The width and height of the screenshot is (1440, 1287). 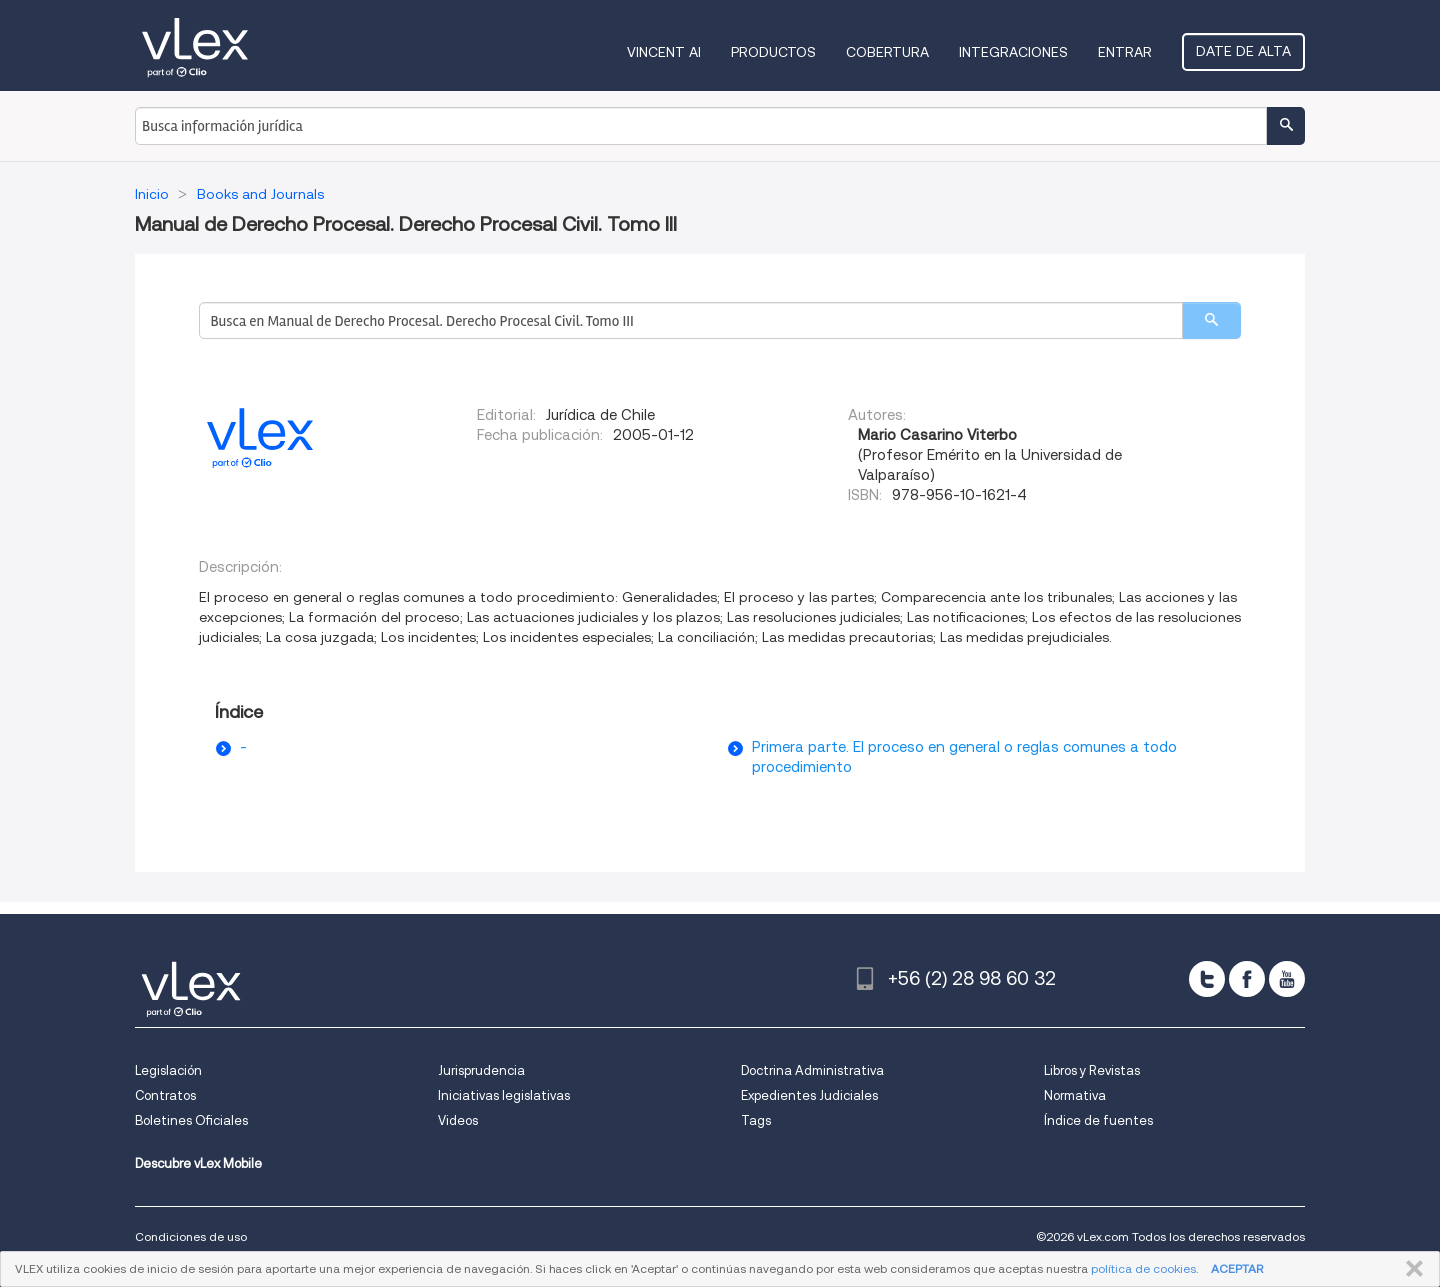 I want to click on Normativa, so click(x=1075, y=1095).